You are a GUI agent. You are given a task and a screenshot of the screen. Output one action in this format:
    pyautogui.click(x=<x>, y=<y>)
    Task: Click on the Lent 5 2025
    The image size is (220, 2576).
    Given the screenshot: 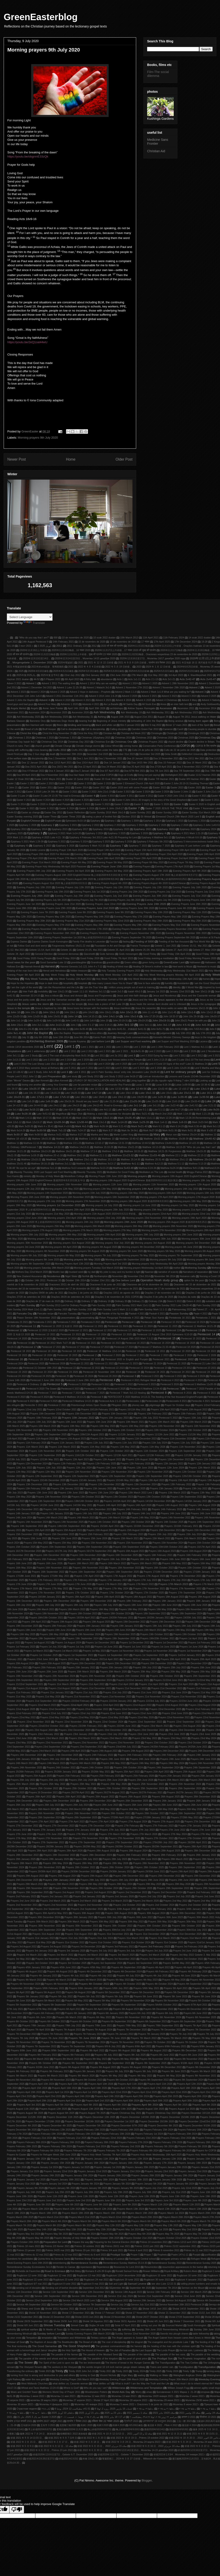 What is the action you would take?
    pyautogui.click(x=138, y=1068)
    